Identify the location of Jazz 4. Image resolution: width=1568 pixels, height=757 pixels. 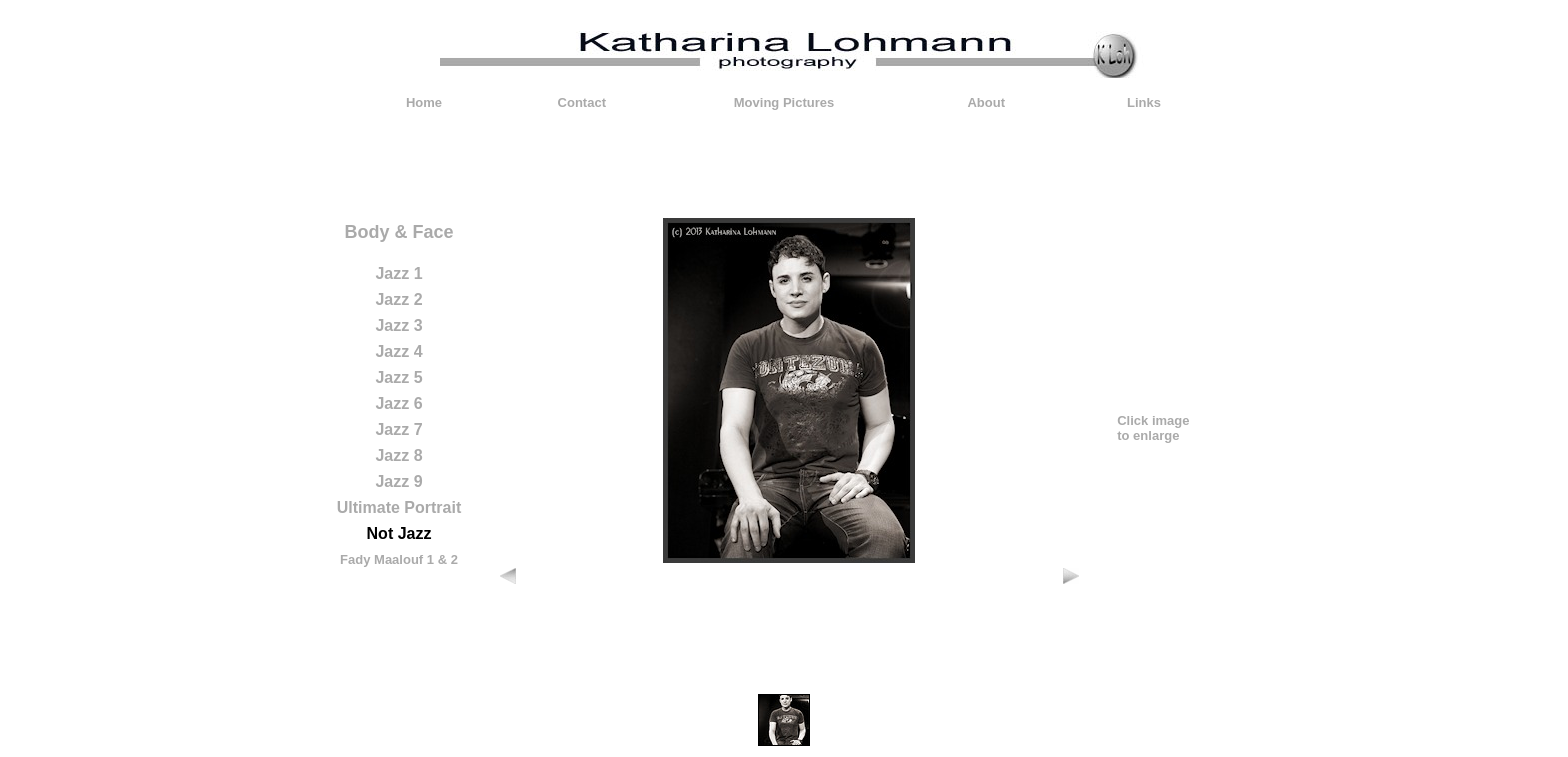
(398, 351).